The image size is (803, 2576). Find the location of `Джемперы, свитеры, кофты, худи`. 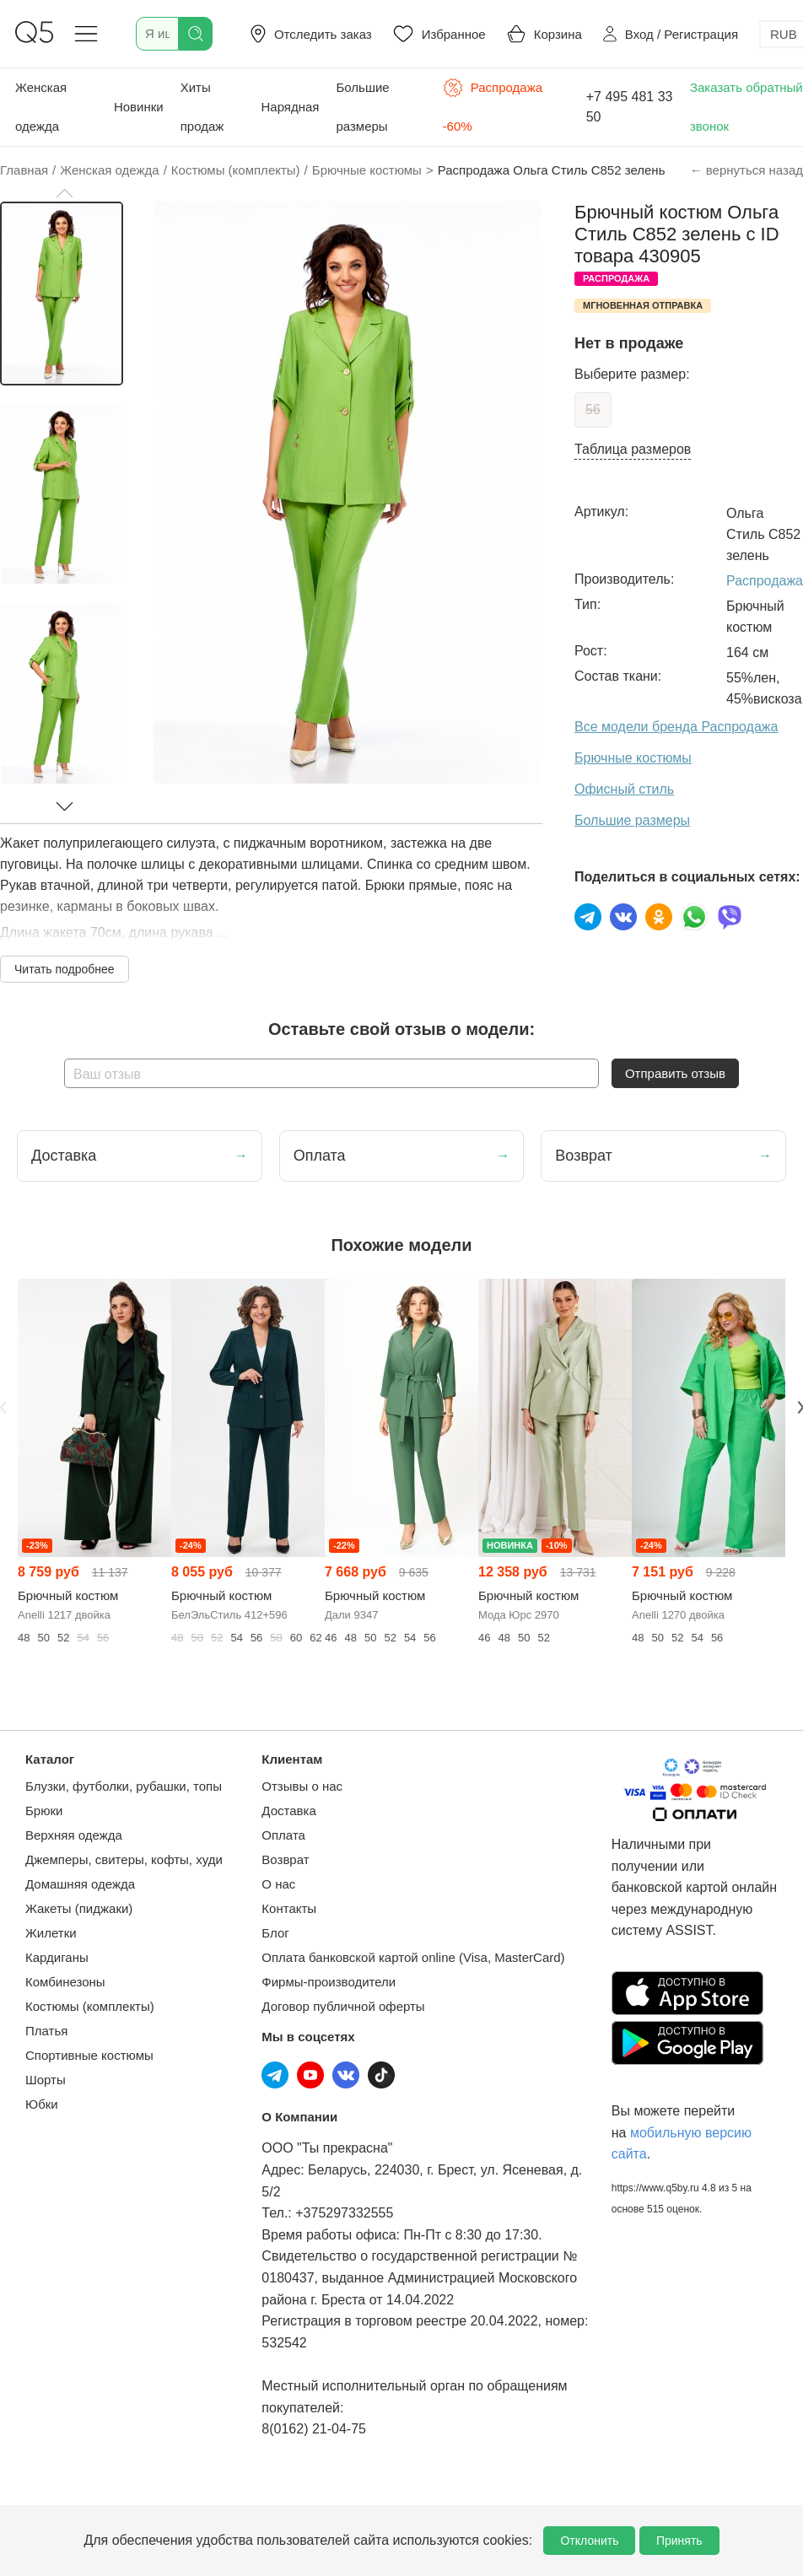

Джемперы, свитеры, кофты, худи is located at coordinates (124, 1859).